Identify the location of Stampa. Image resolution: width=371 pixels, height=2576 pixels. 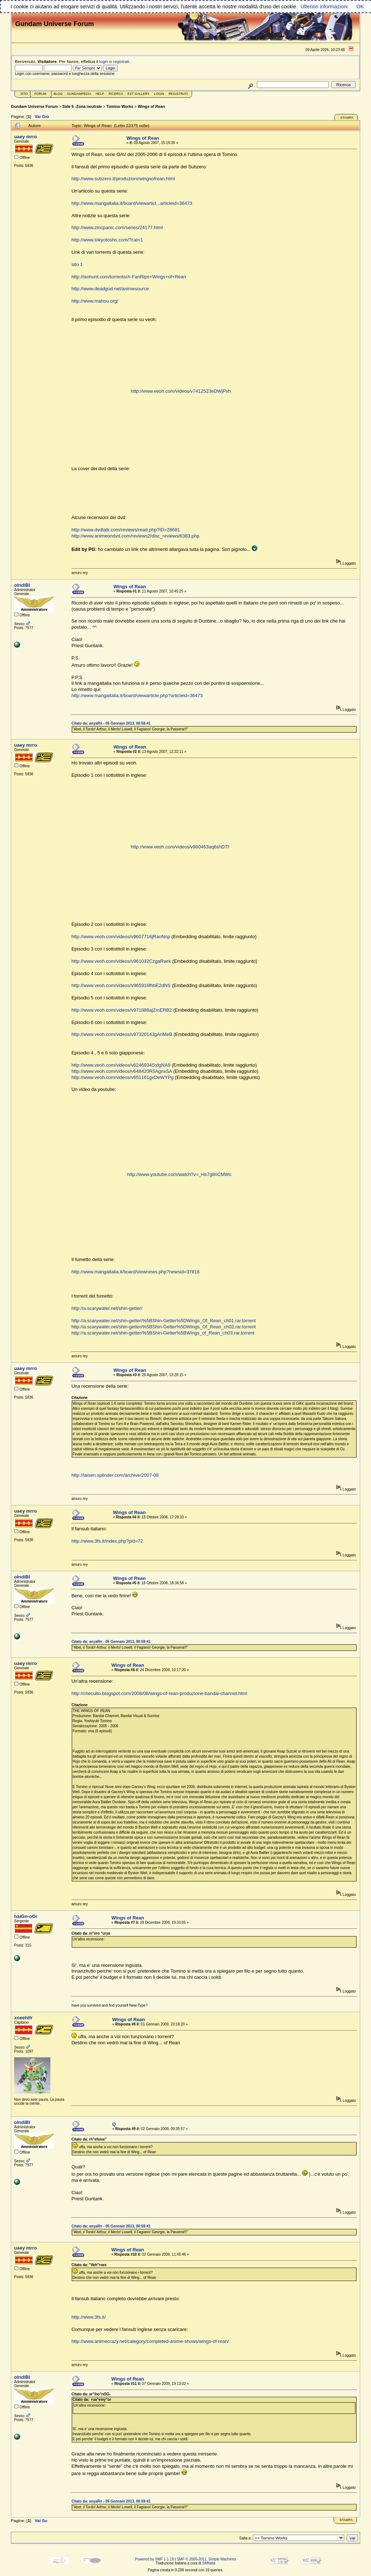
(346, 117).